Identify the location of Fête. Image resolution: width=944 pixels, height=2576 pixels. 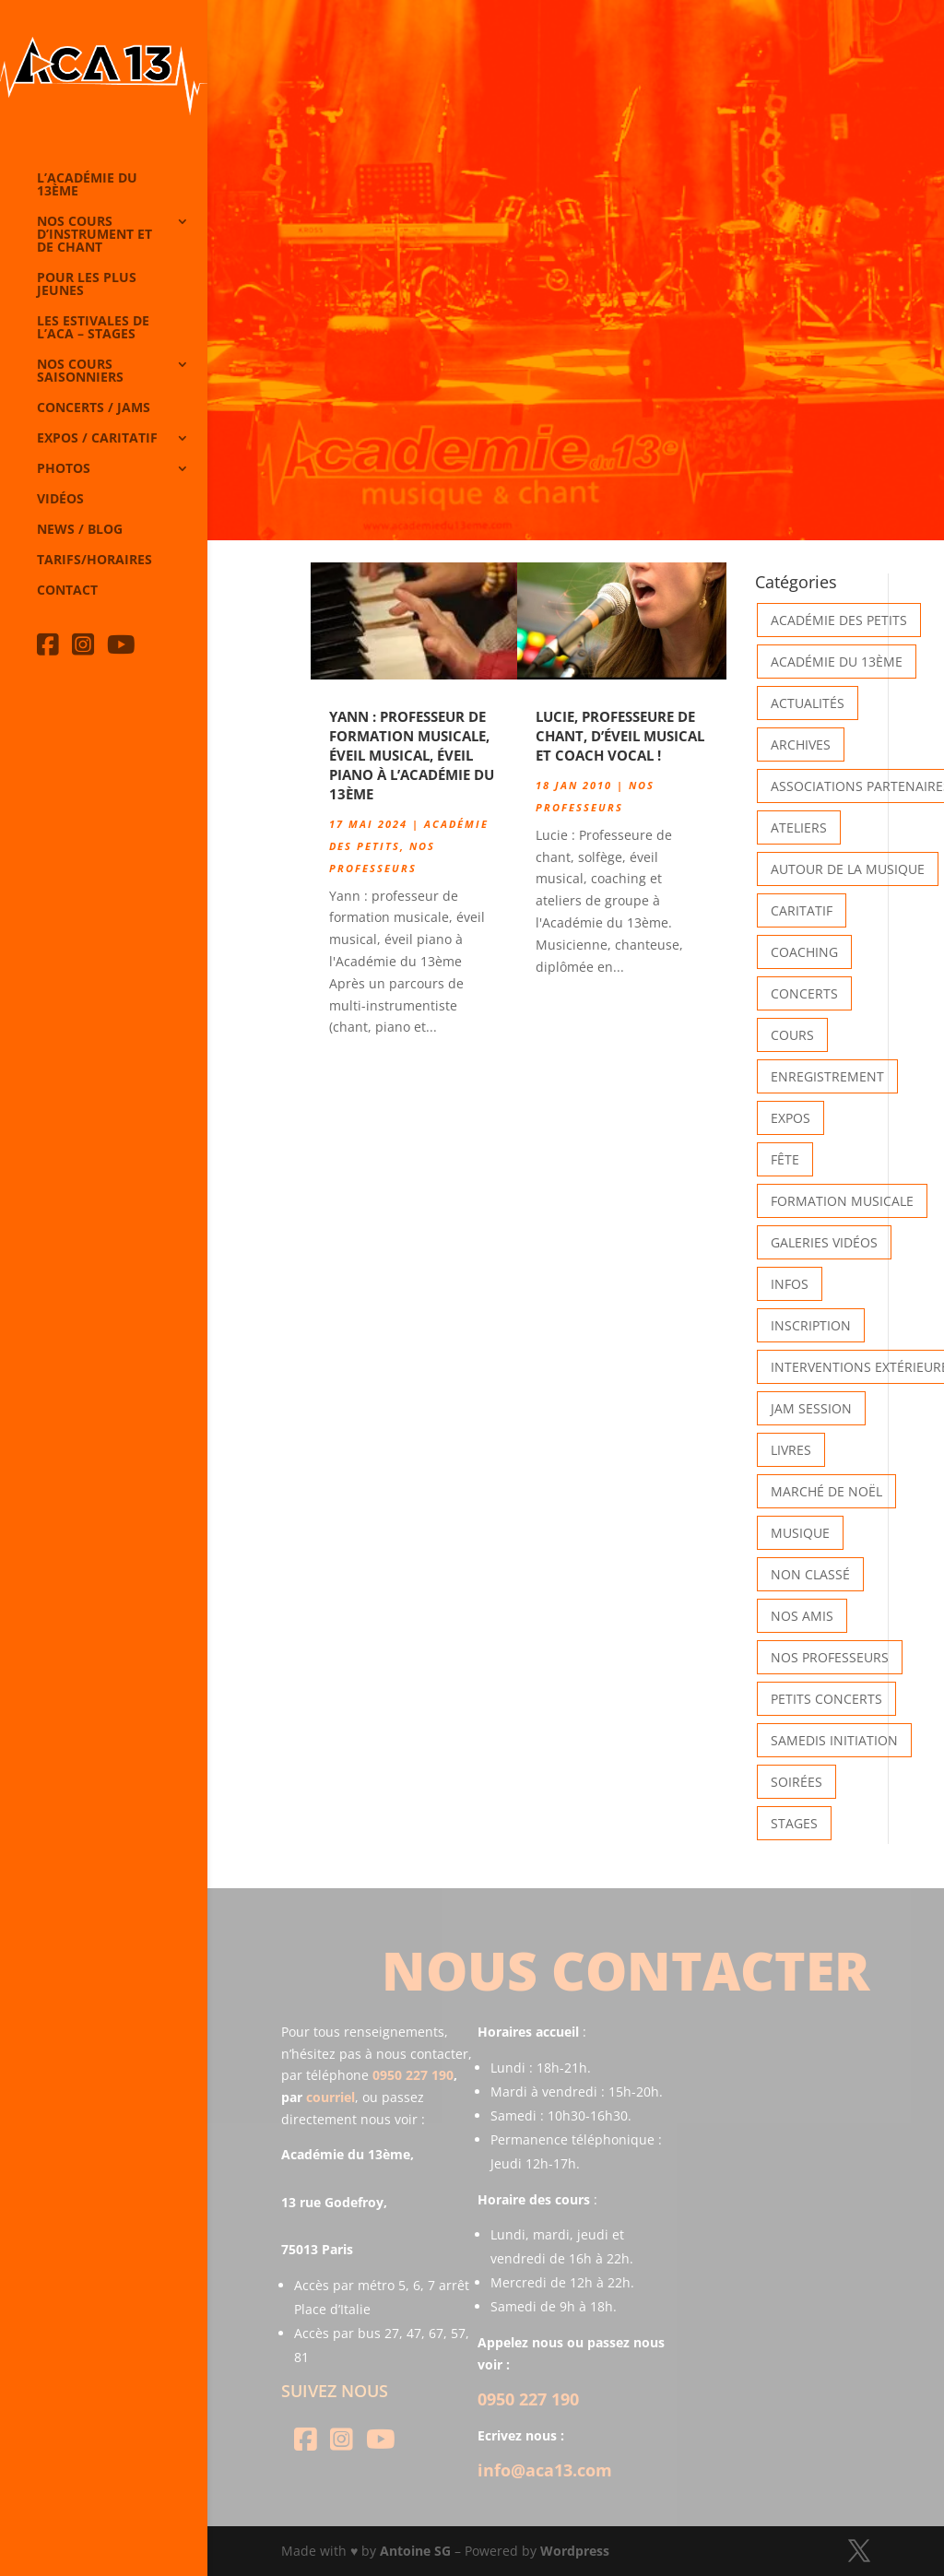
(785, 1159).